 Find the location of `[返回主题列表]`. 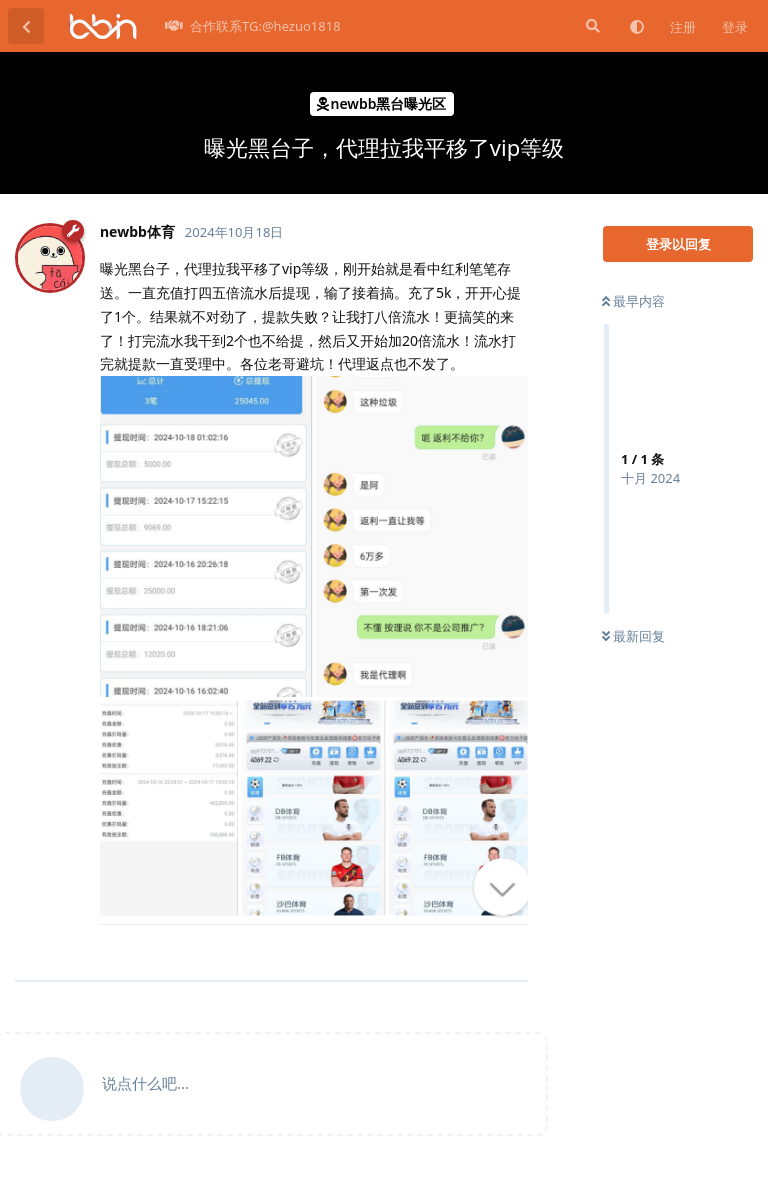

[返回主题列表] is located at coordinates (26, 26).